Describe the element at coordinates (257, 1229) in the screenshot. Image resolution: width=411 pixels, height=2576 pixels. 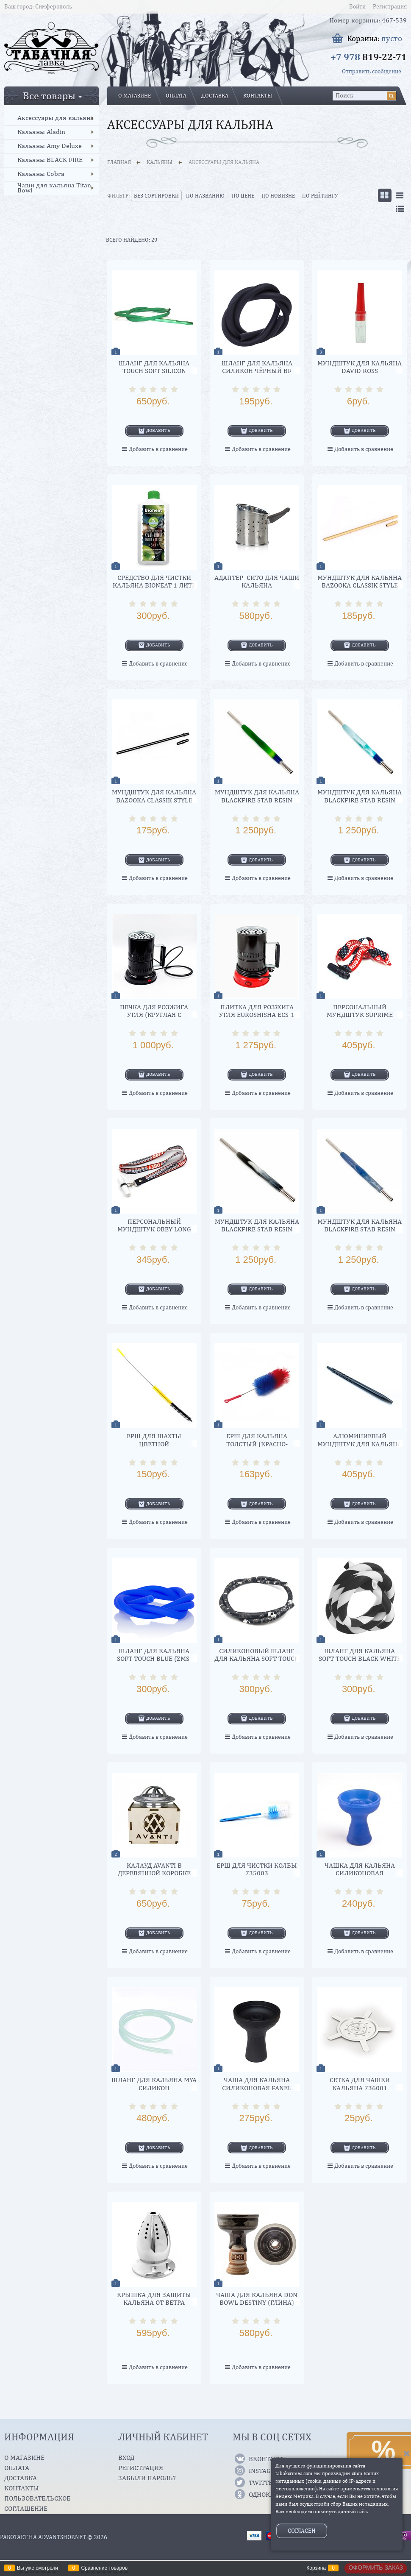
I see `Мундштук для кальяна Blackfire STAB RESIN Black/White SHOT` at that location.